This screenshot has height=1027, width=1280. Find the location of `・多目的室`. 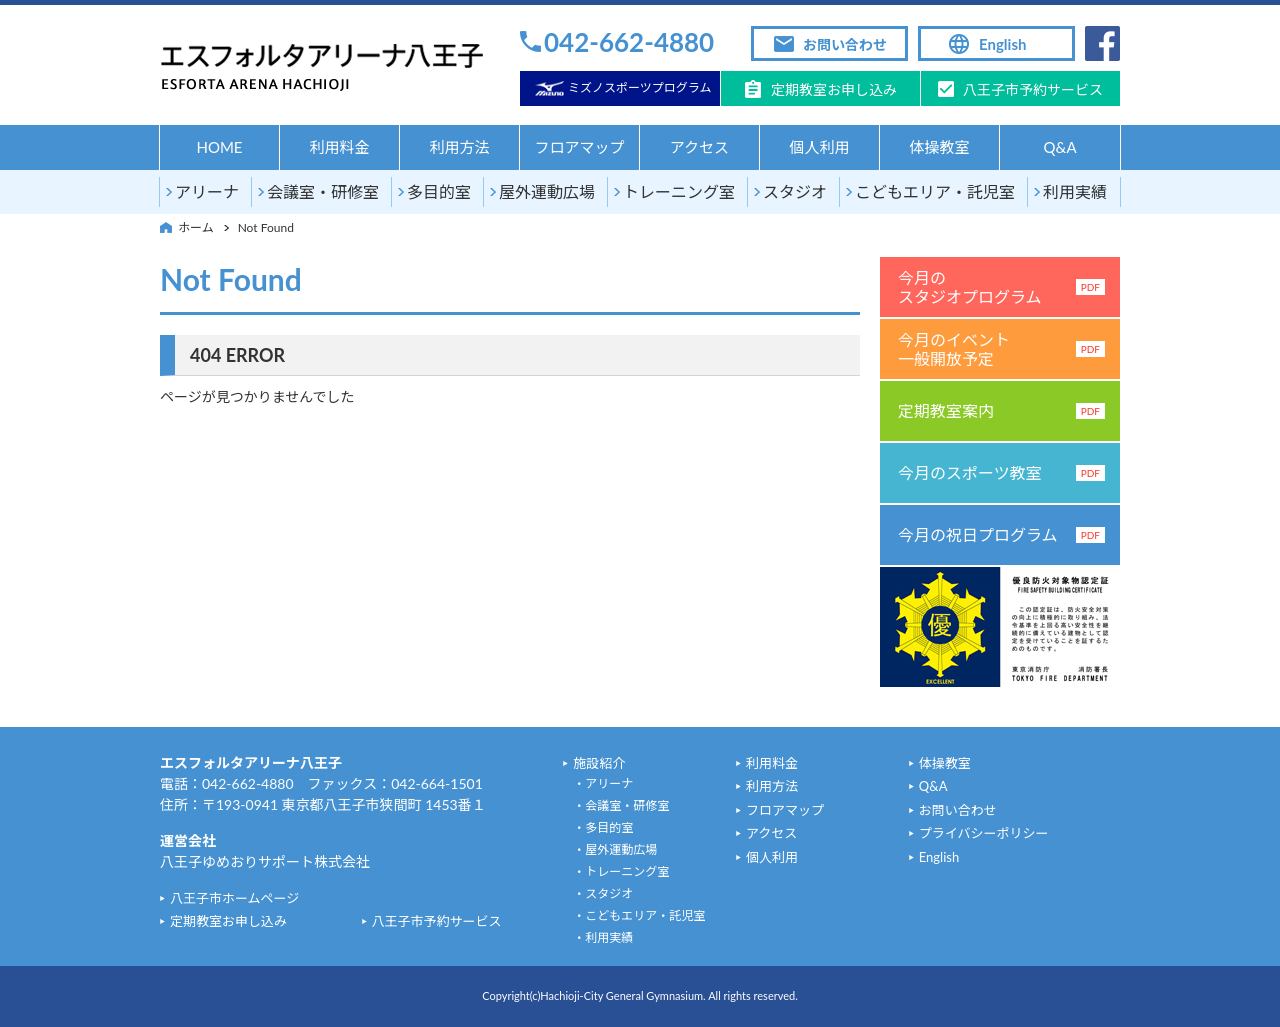

・多目的室 is located at coordinates (603, 827).